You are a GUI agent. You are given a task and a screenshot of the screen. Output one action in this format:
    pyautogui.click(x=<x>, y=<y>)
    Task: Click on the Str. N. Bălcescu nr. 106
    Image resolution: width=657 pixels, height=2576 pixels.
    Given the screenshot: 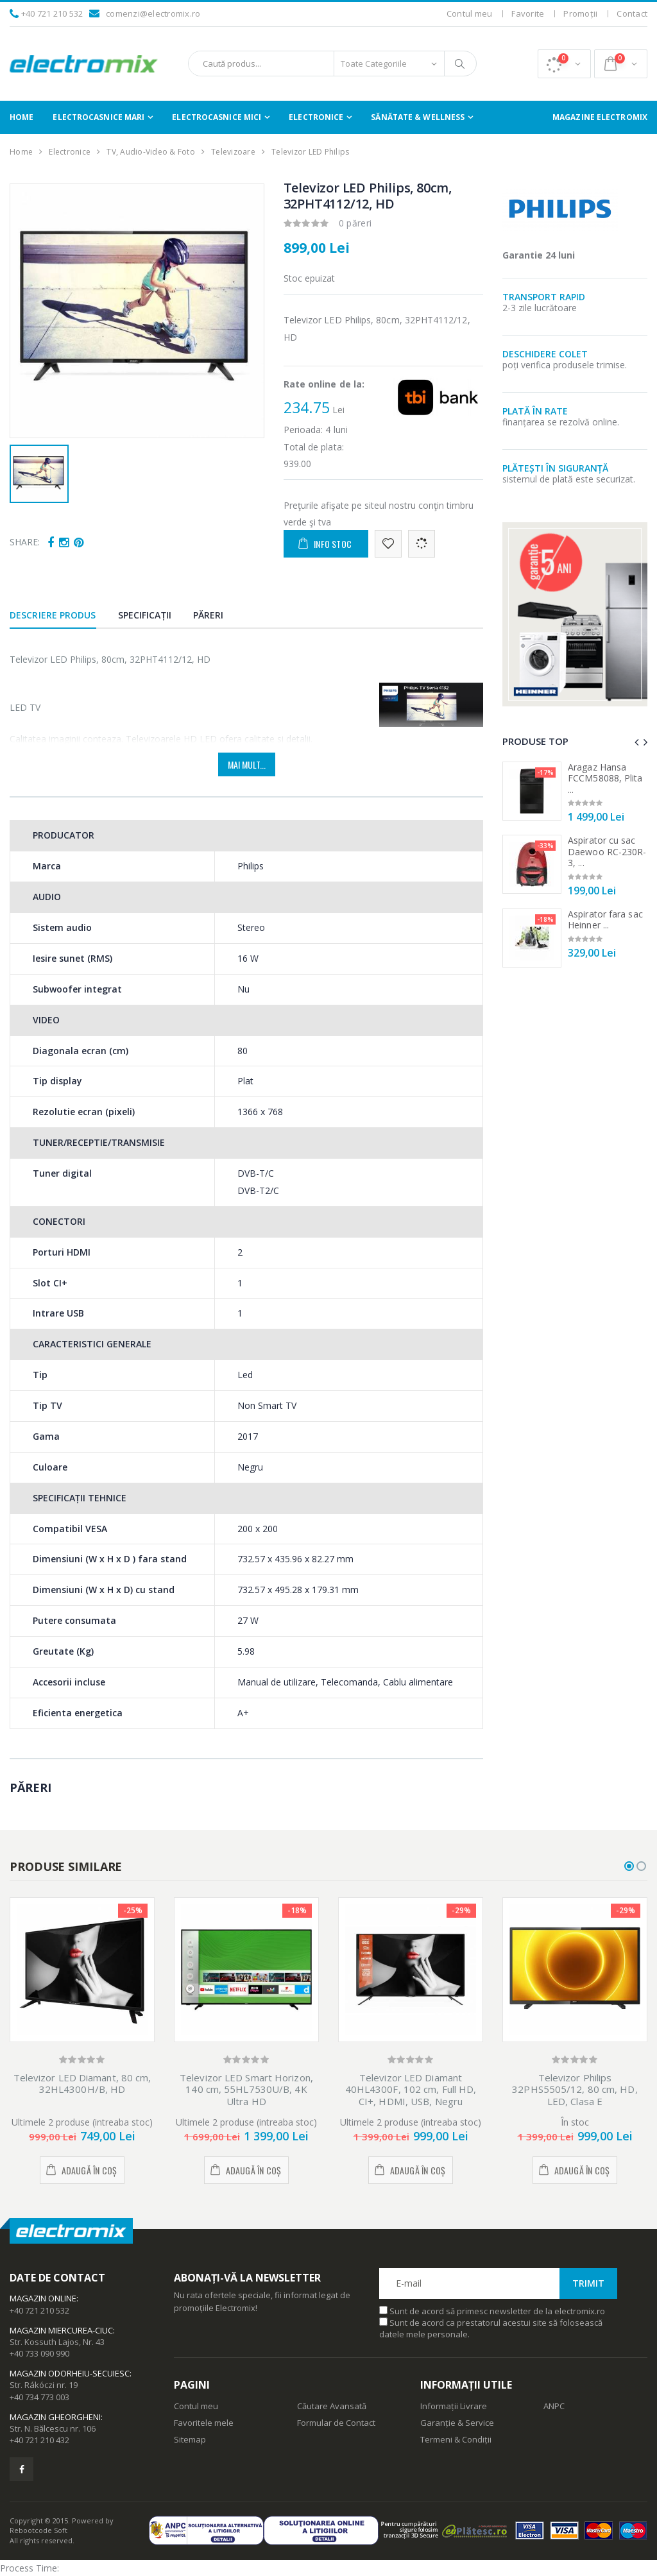 What is the action you would take?
    pyautogui.click(x=53, y=2428)
    